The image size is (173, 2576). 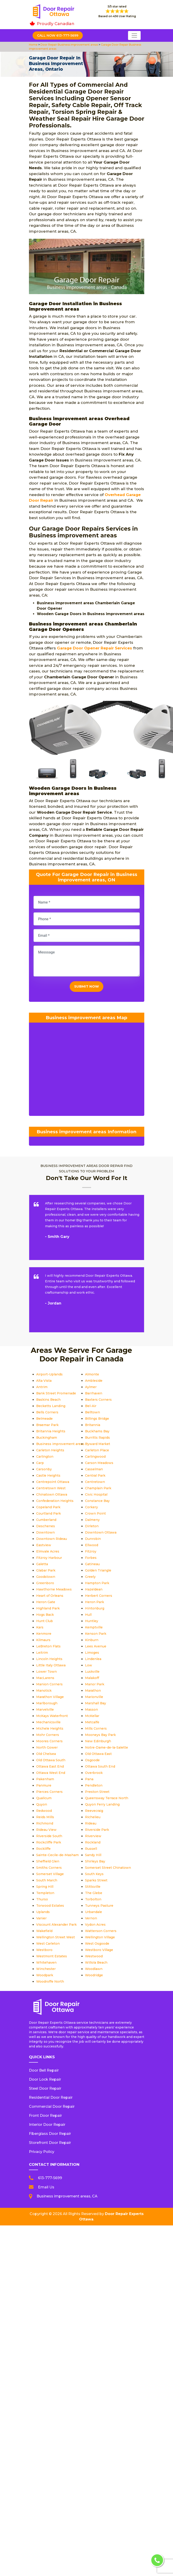 What do you see at coordinates (90, 1823) in the screenshot?
I see `Rideau` at bounding box center [90, 1823].